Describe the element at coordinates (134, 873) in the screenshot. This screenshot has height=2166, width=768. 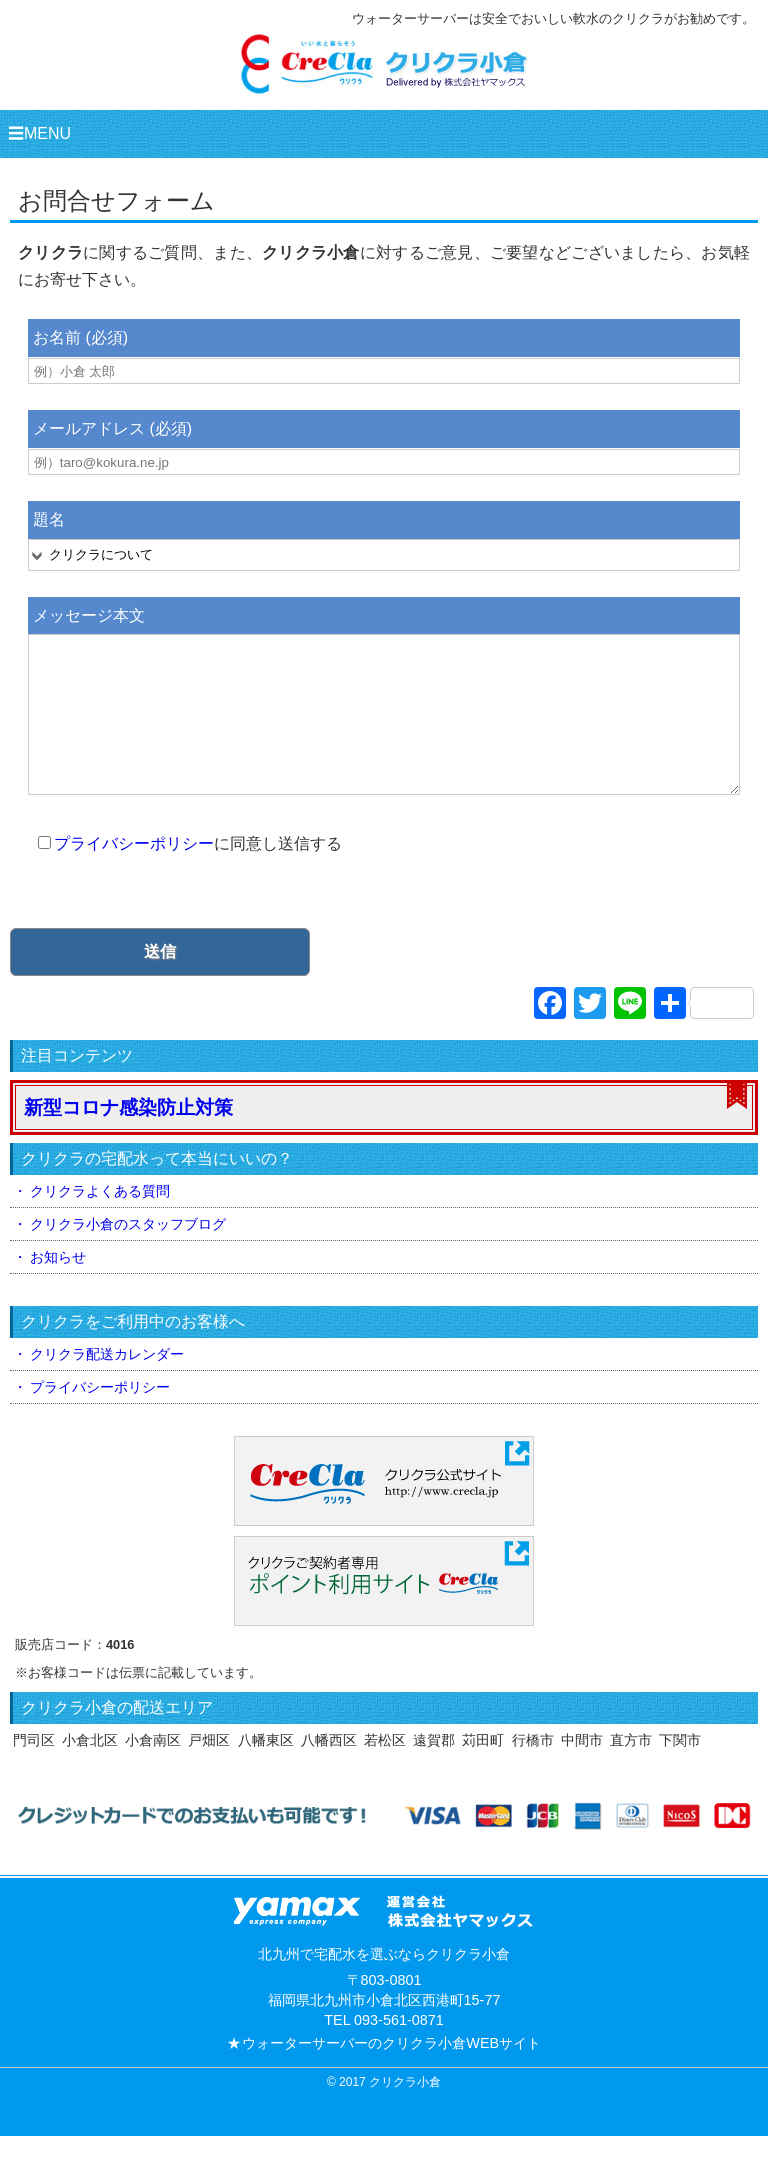
I see `プライバシーポリシー` at that location.